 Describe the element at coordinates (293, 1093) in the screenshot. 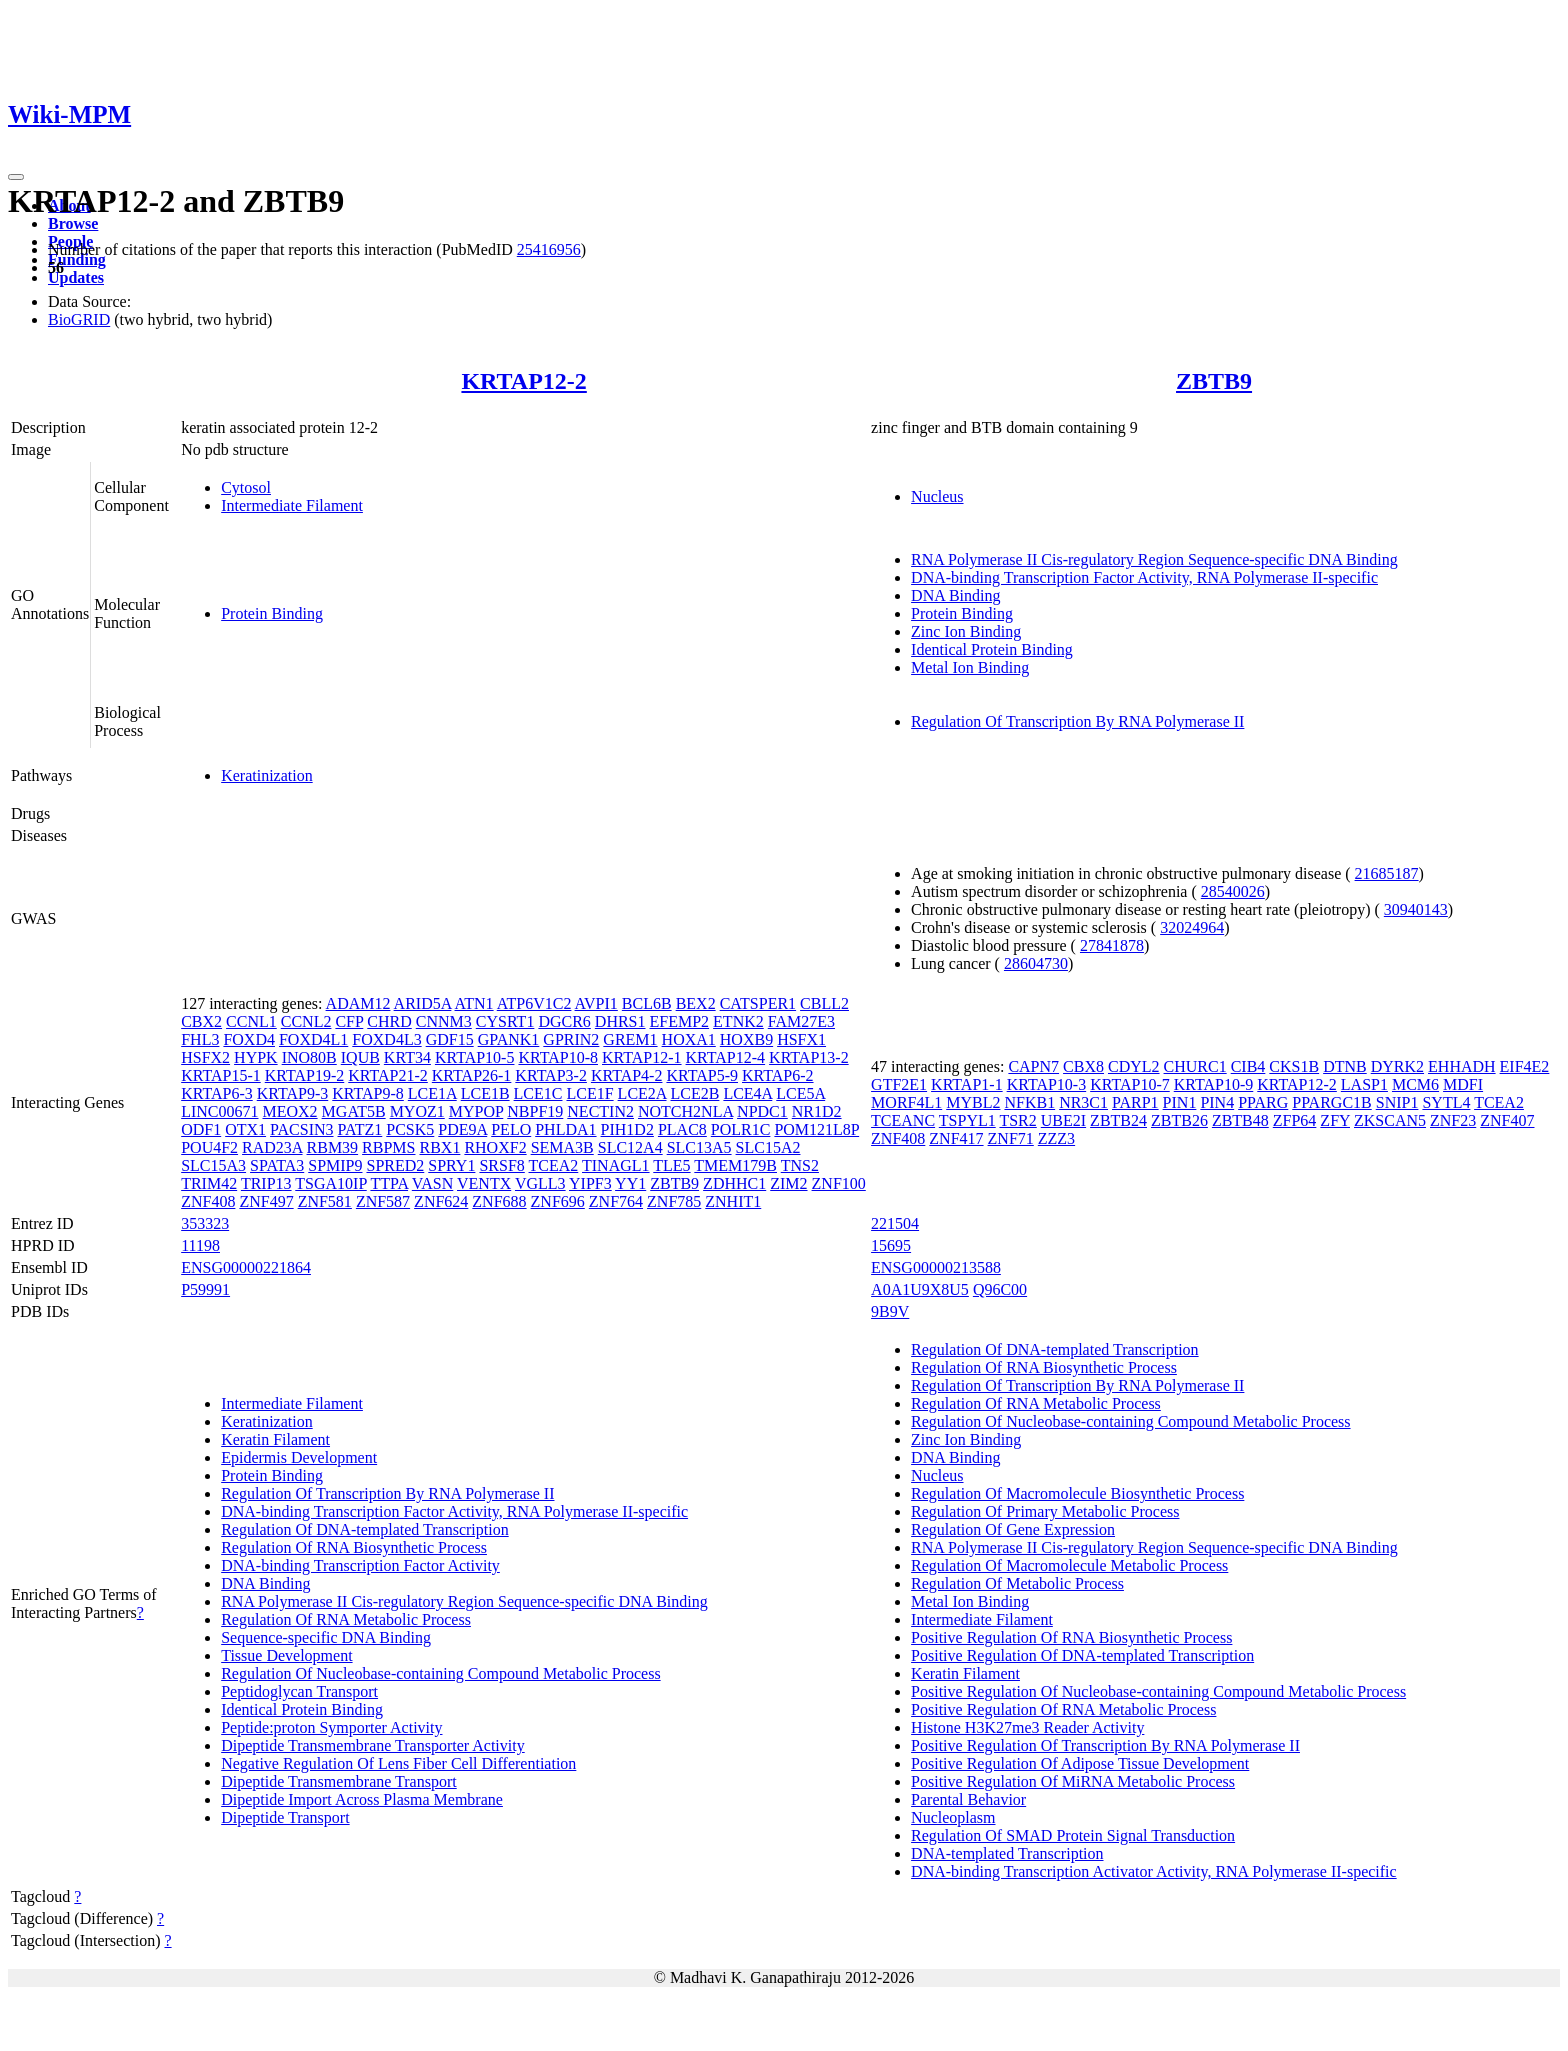

I see `KRTAP9-3` at that location.